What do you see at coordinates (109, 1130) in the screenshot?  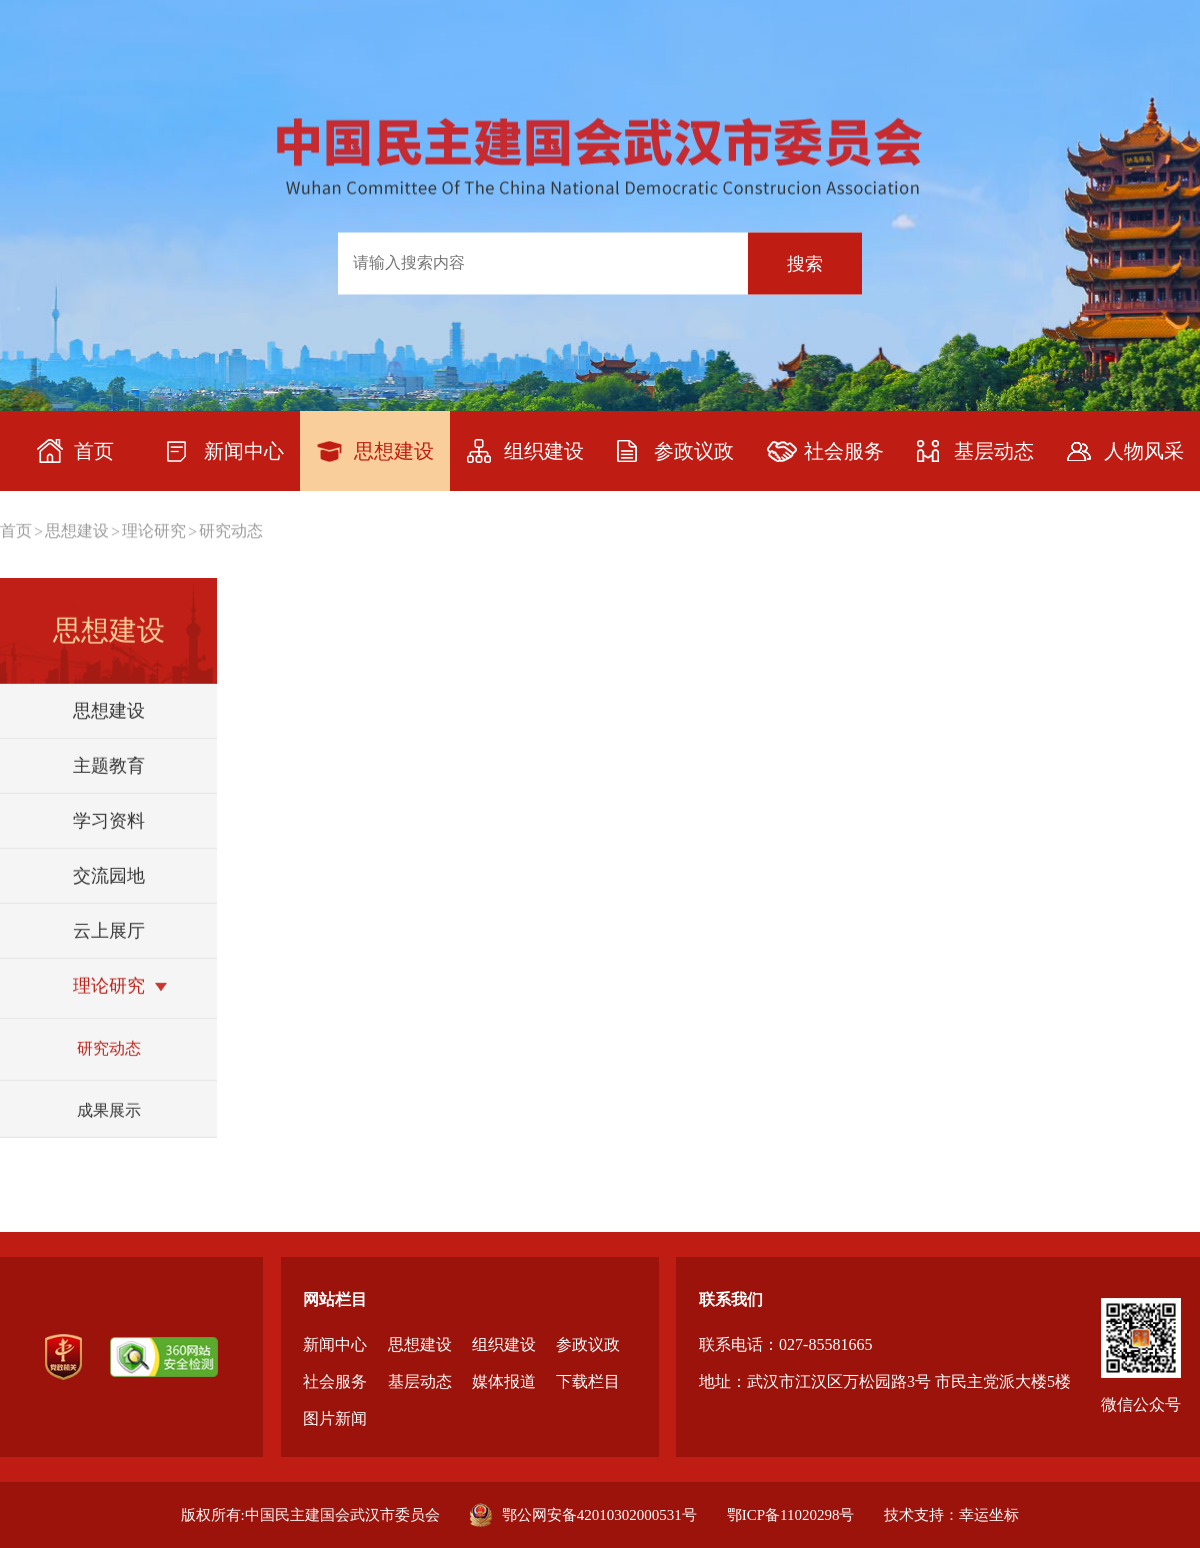 I see `成果展示` at bounding box center [109, 1130].